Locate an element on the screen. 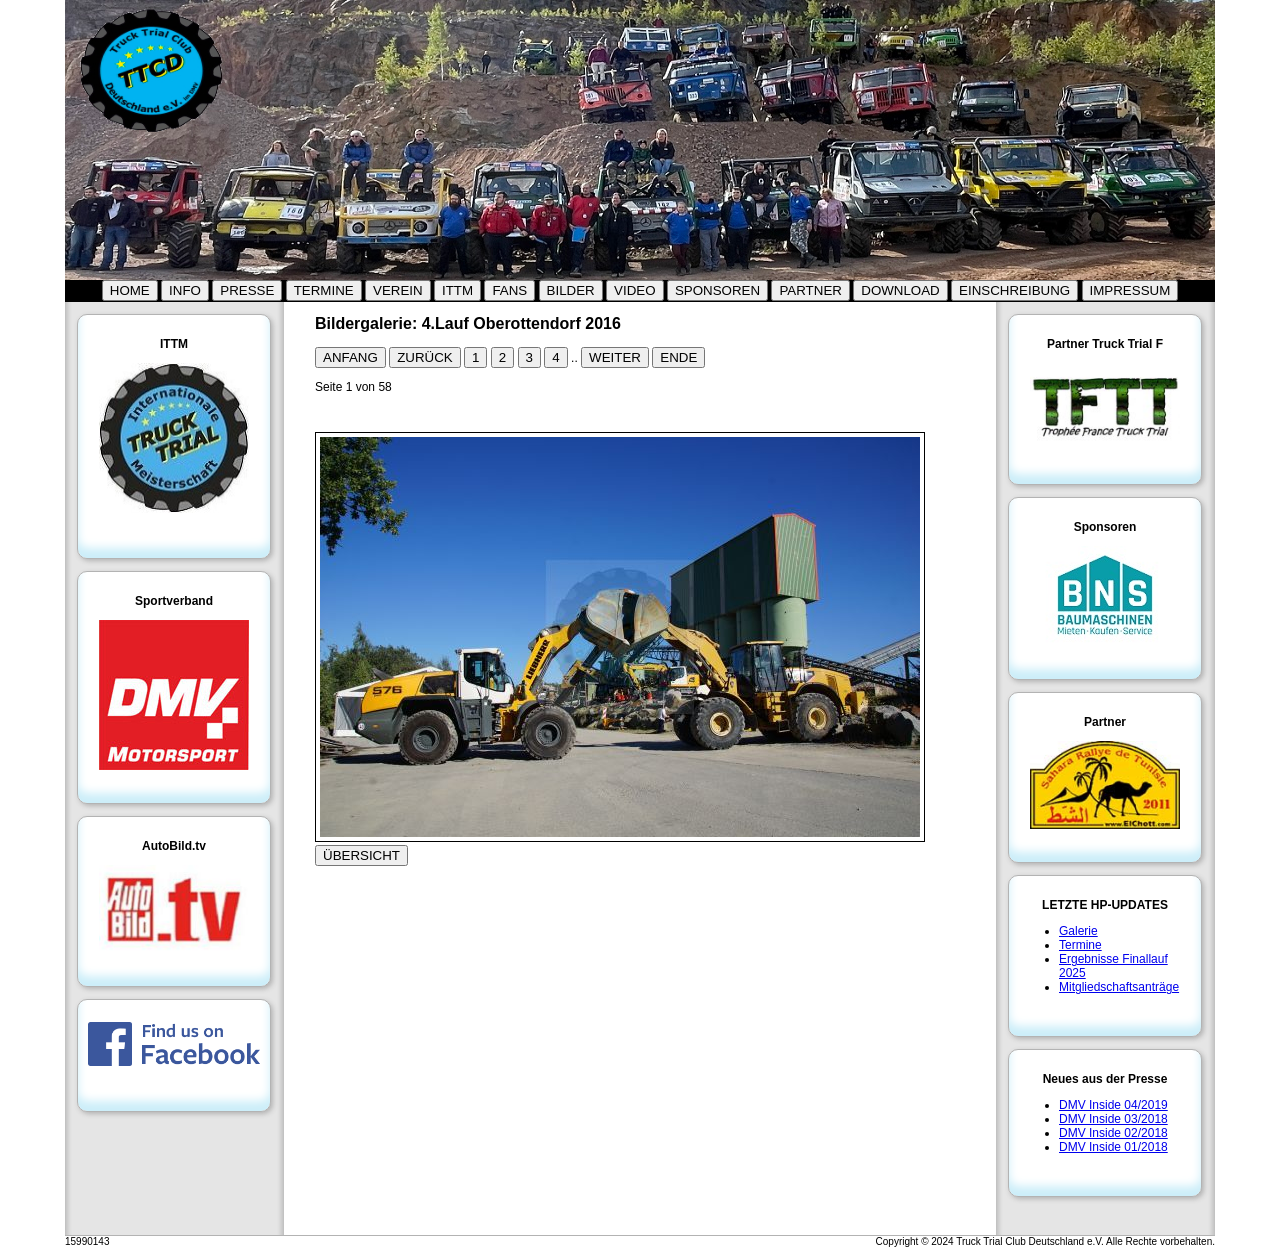 The image size is (1280, 1247). FANS is located at coordinates (509, 290).